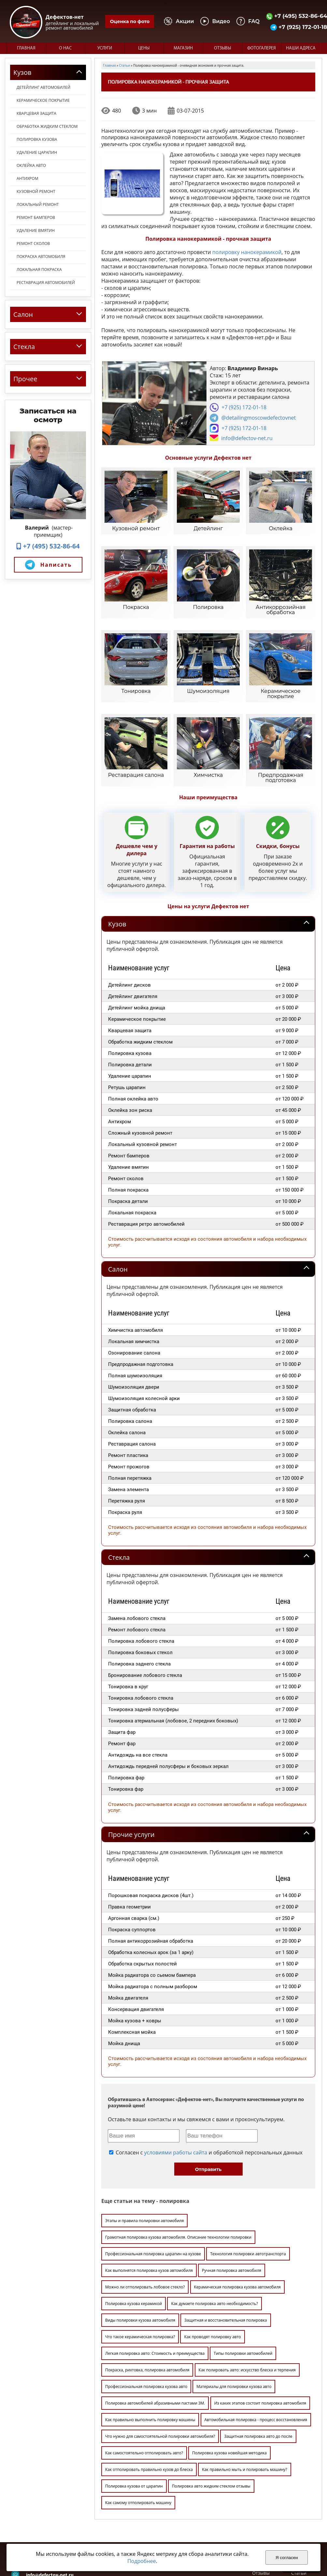 The image size is (327, 2576). What do you see at coordinates (140, 2271) in the screenshot?
I see `Что такое керамическая полировка?` at bounding box center [140, 2271].